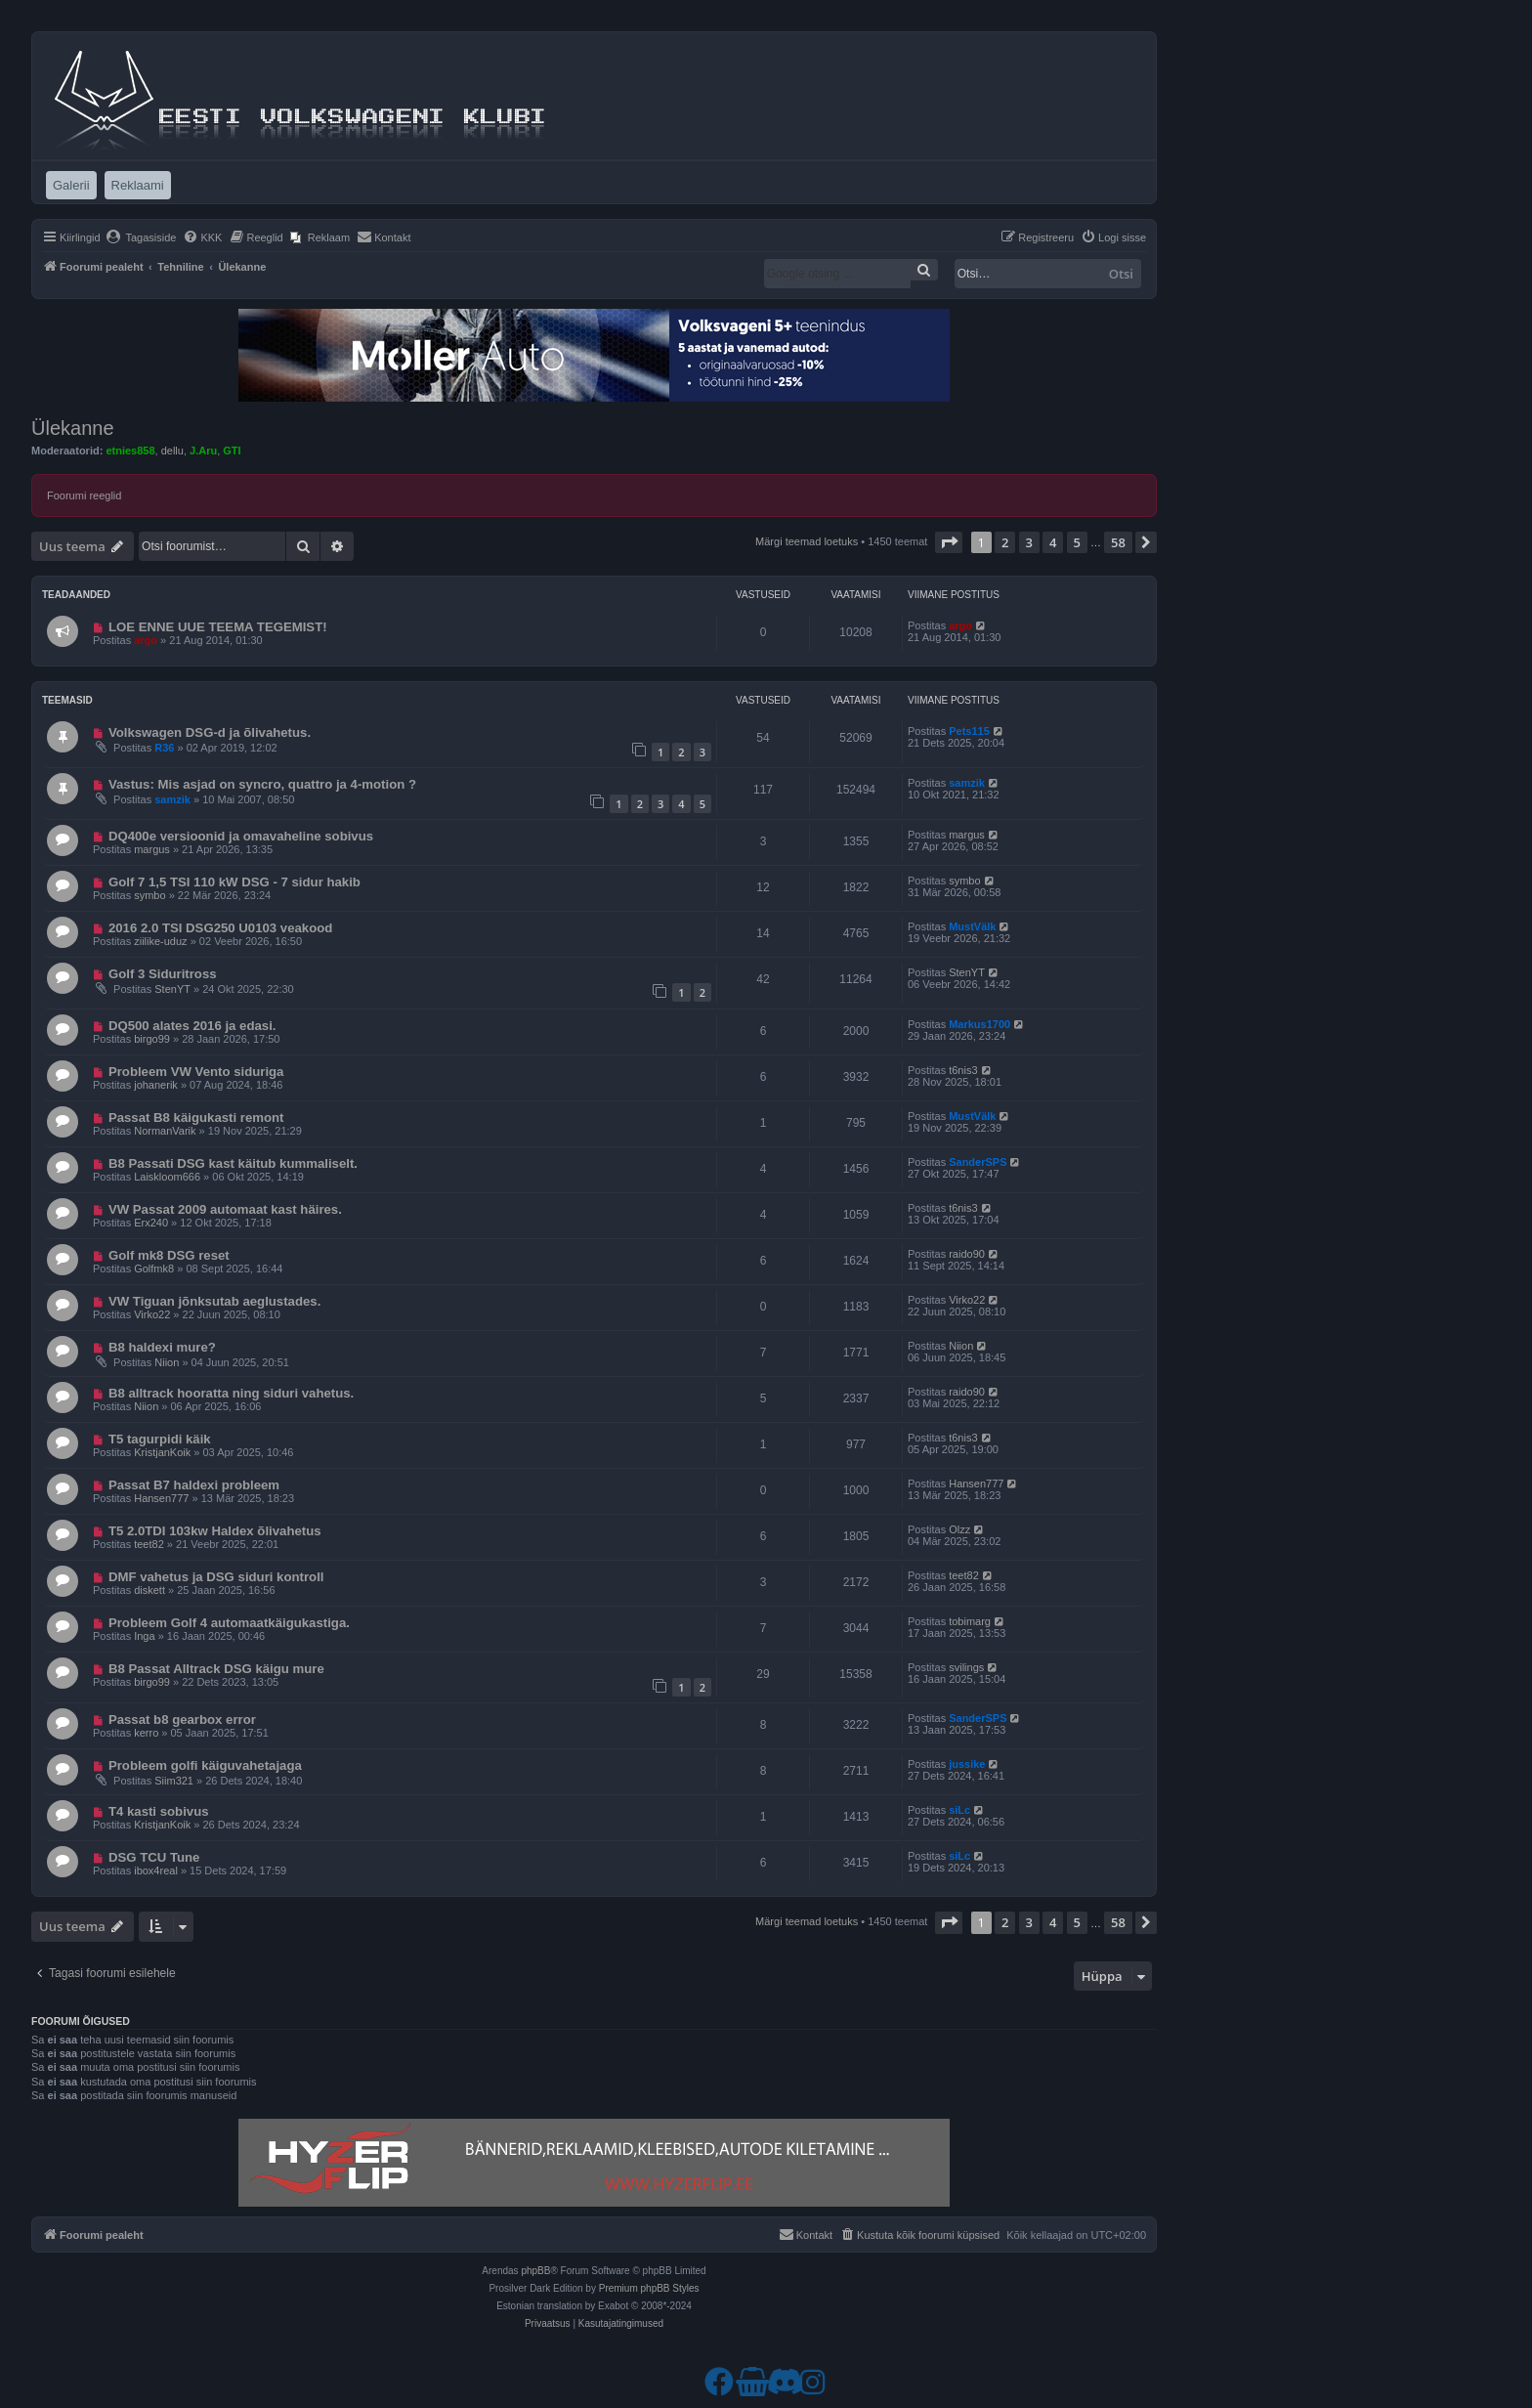 The width and height of the screenshot is (1532, 2408). I want to click on R36, so click(164, 747).